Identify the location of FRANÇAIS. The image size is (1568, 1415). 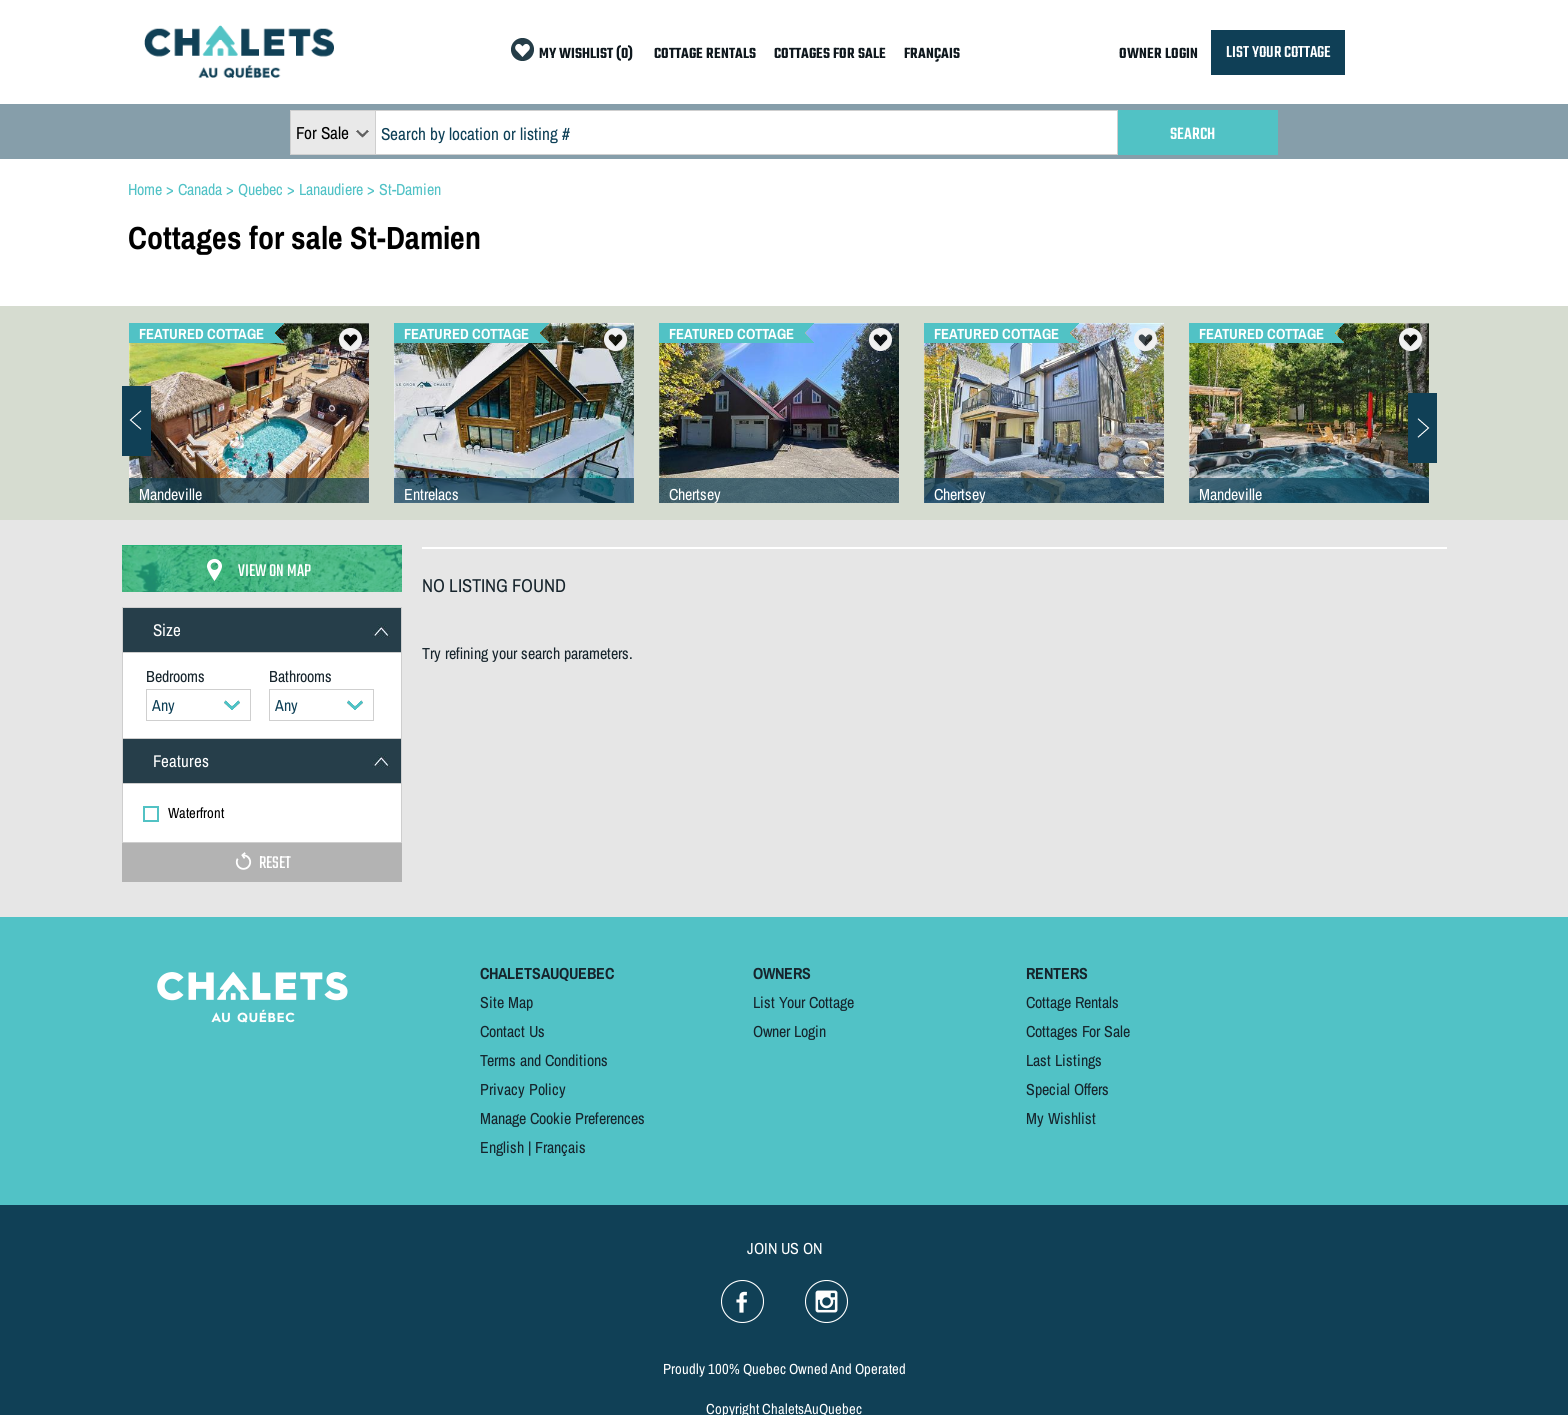
(932, 54).